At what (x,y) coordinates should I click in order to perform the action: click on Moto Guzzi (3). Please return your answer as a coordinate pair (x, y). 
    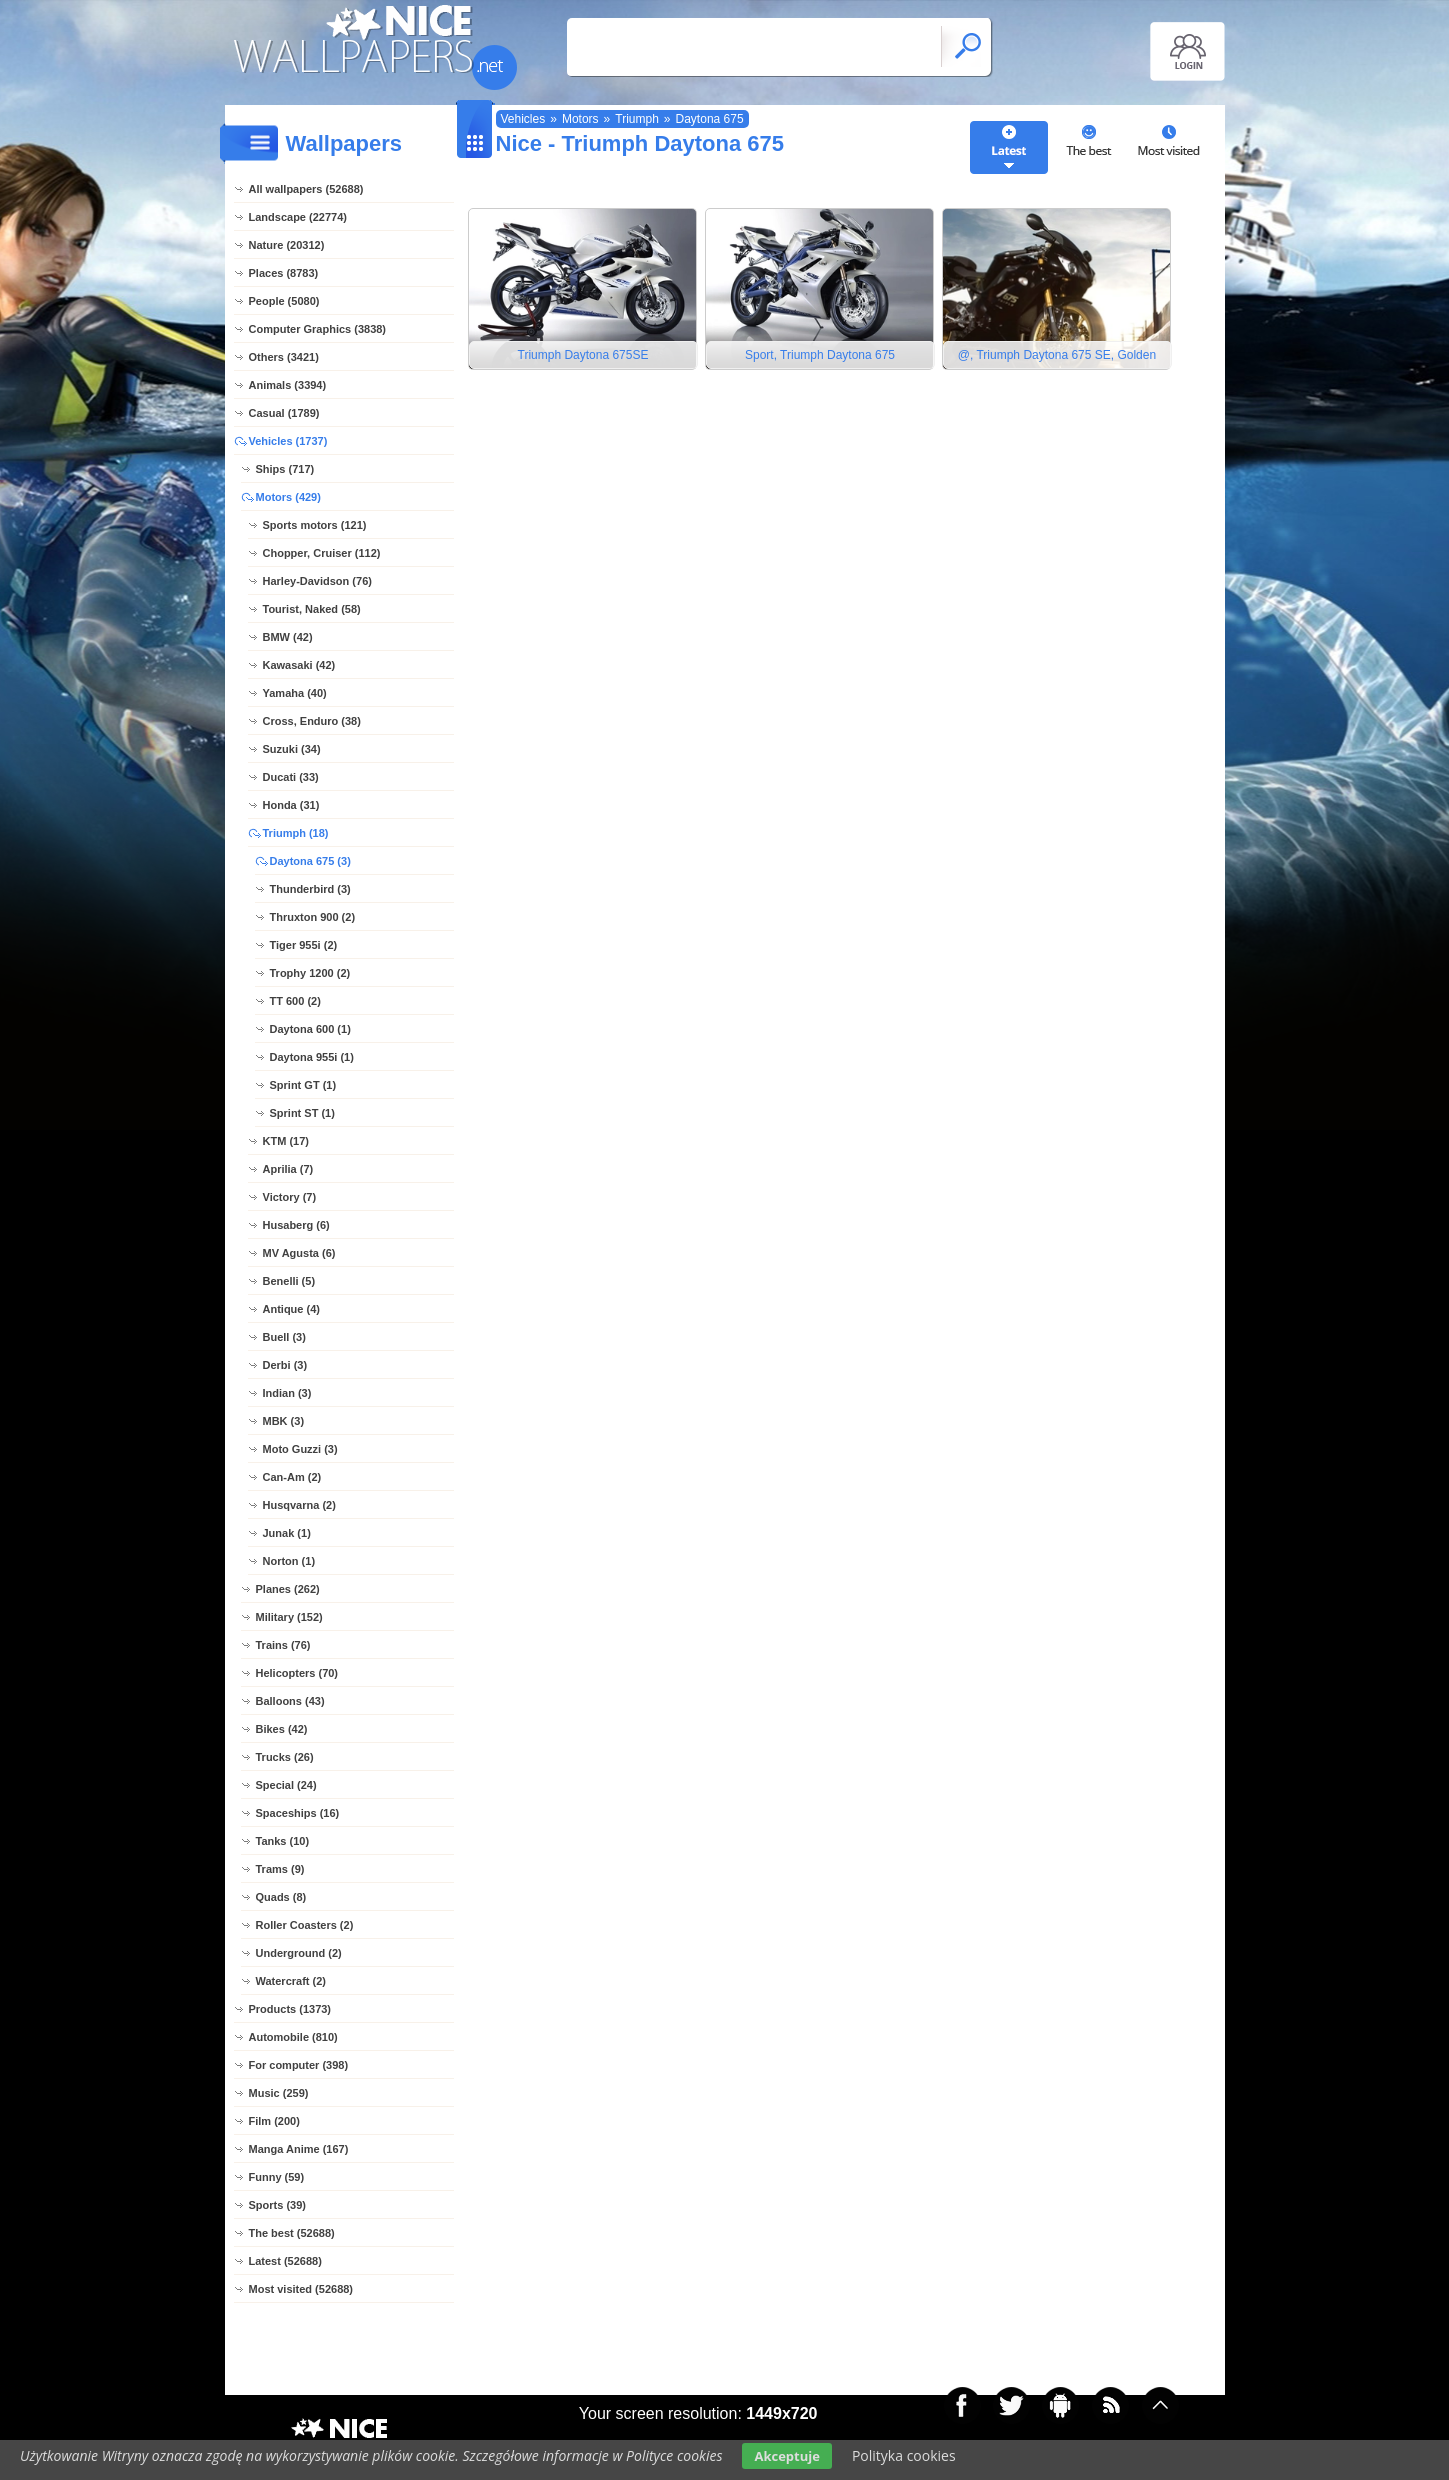
    Looking at the image, I should click on (300, 1449).